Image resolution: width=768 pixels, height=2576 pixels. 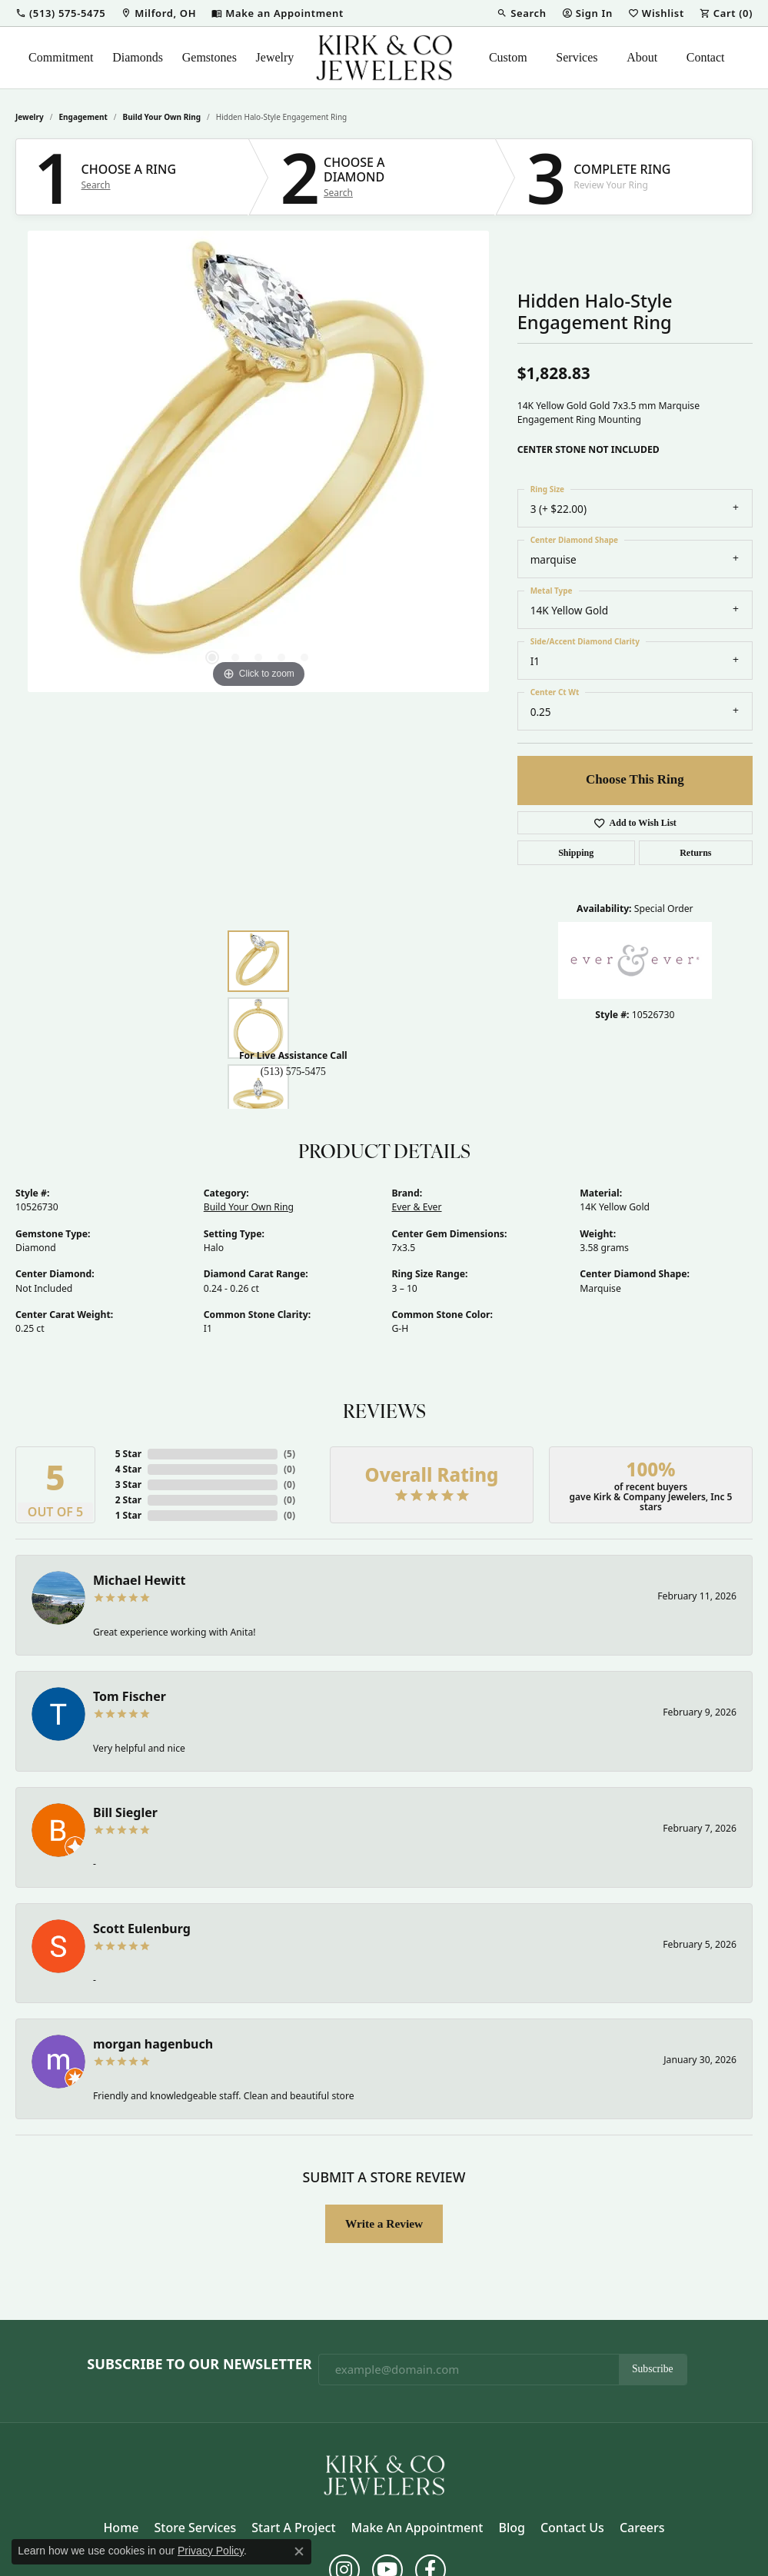 I want to click on (513) 575-5475, so click(x=293, y=1071).